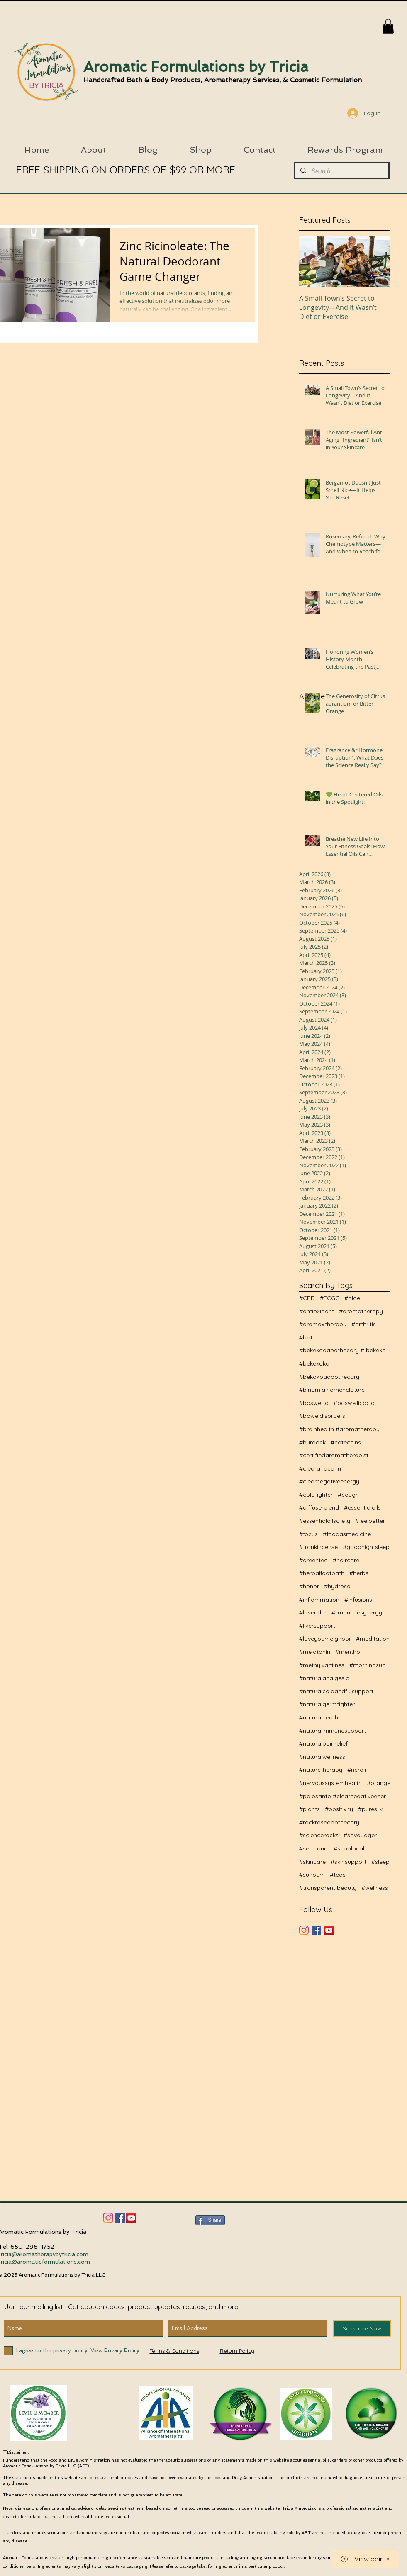  What do you see at coordinates (329, 1822) in the screenshot?
I see `#rockroseapothecary` at bounding box center [329, 1822].